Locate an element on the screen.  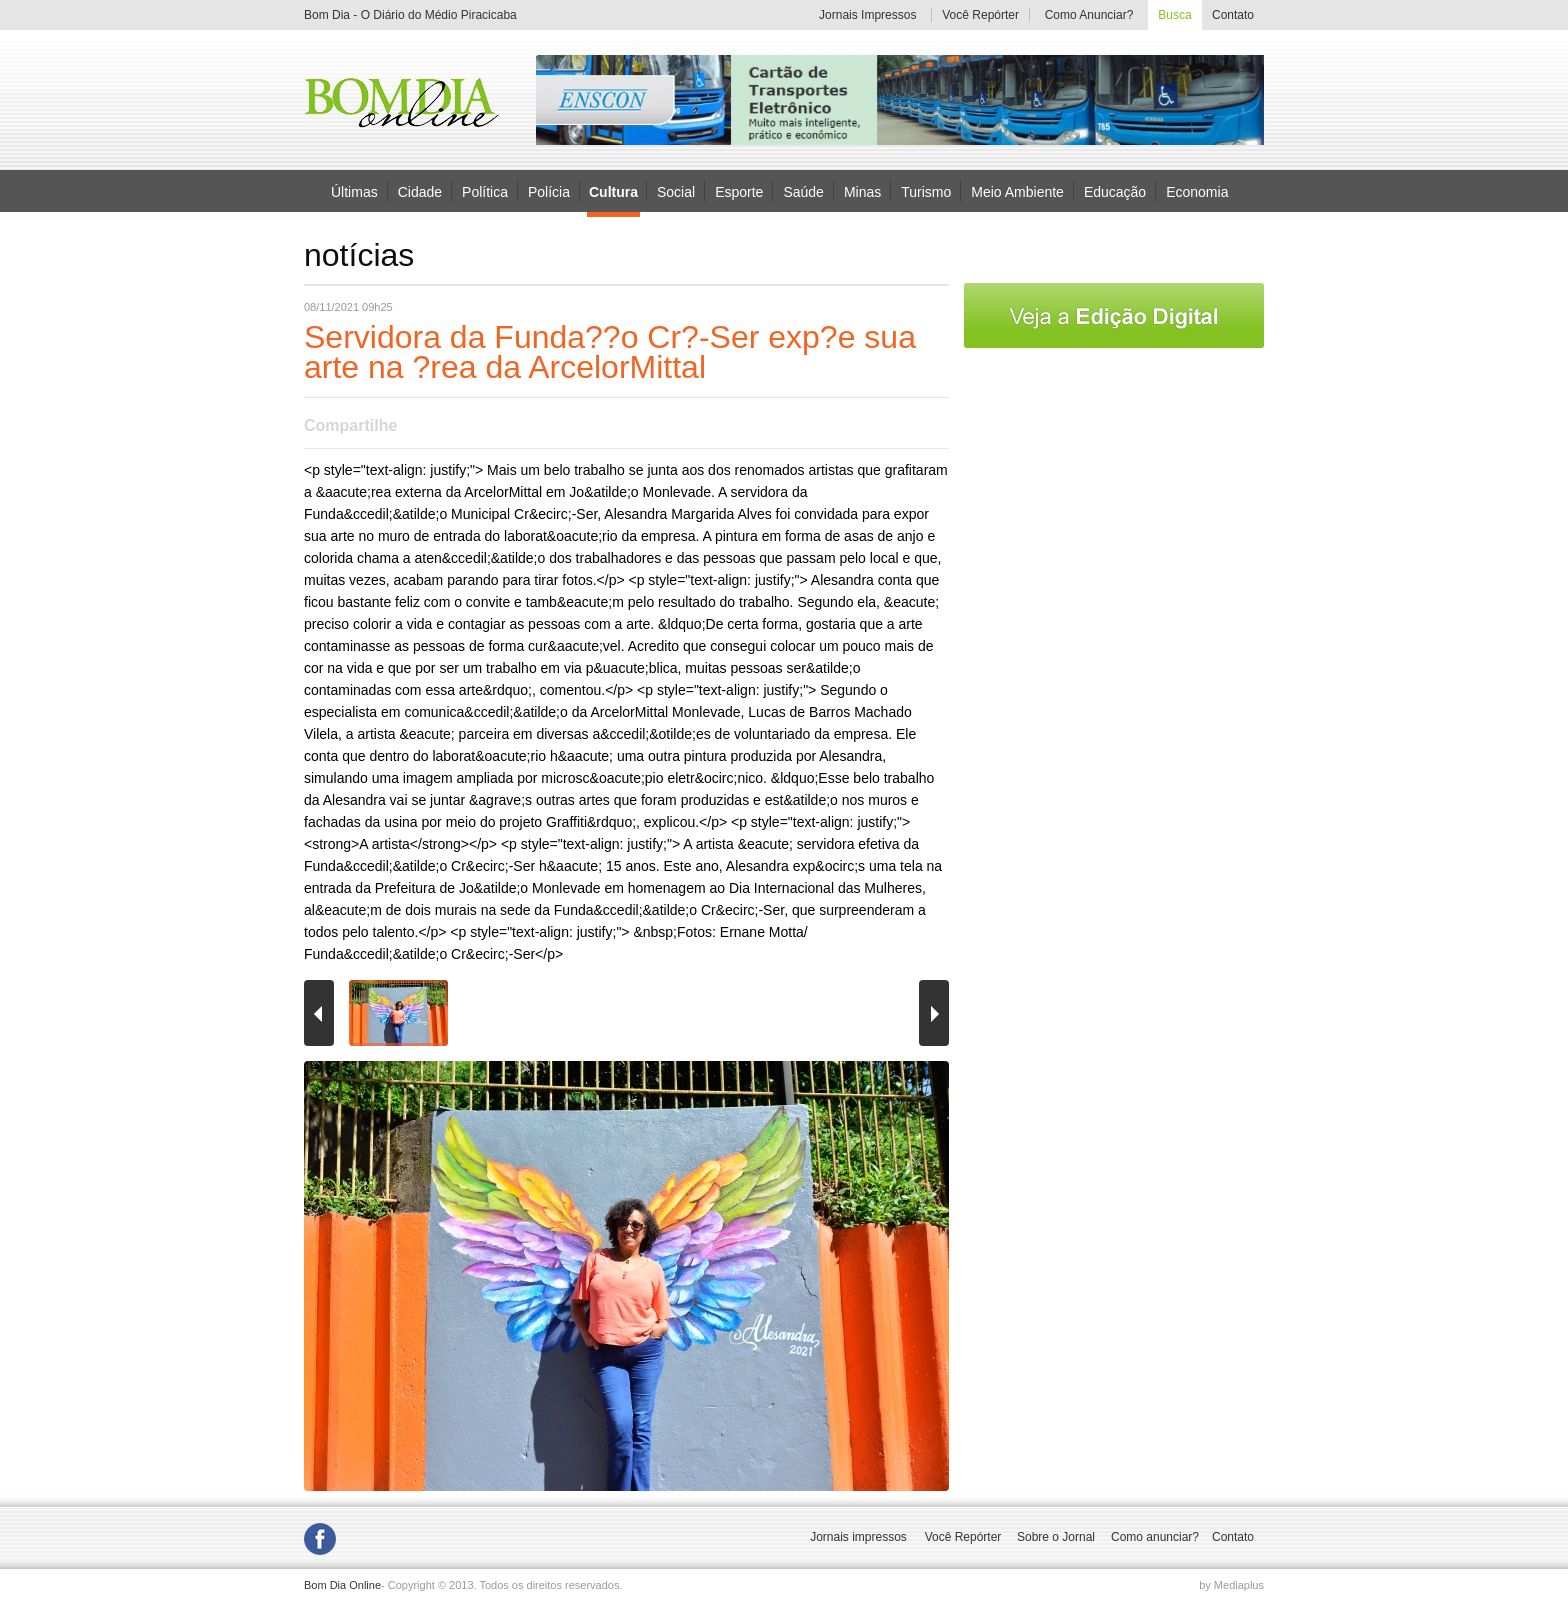
by Mediaplus is located at coordinates (1231, 1585).